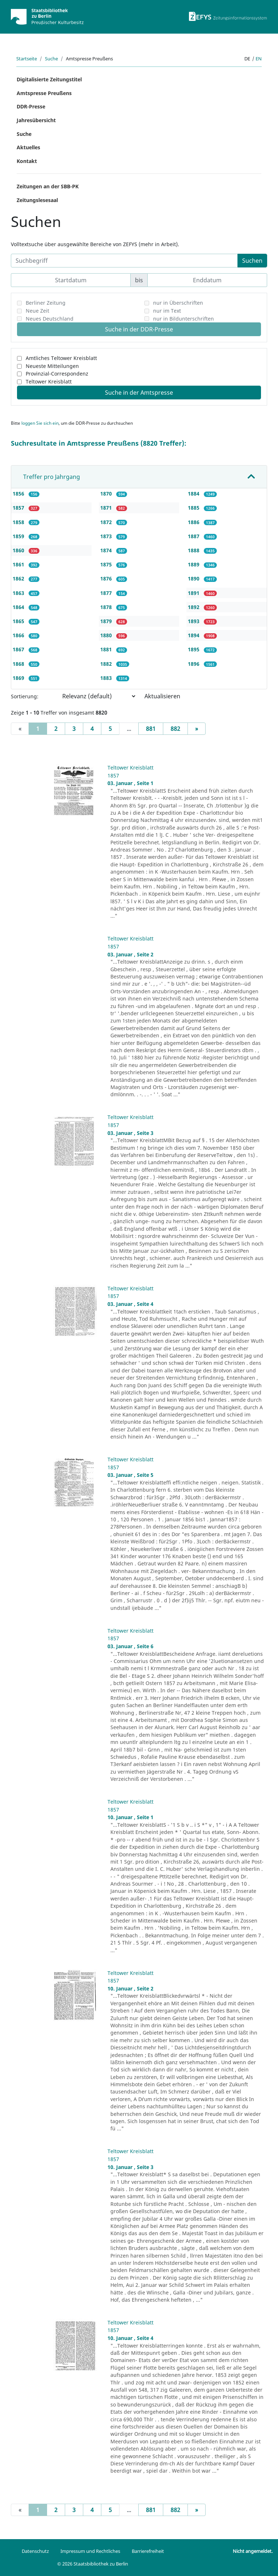 This screenshot has width=278, height=2576. I want to click on 1878, so click(106, 607).